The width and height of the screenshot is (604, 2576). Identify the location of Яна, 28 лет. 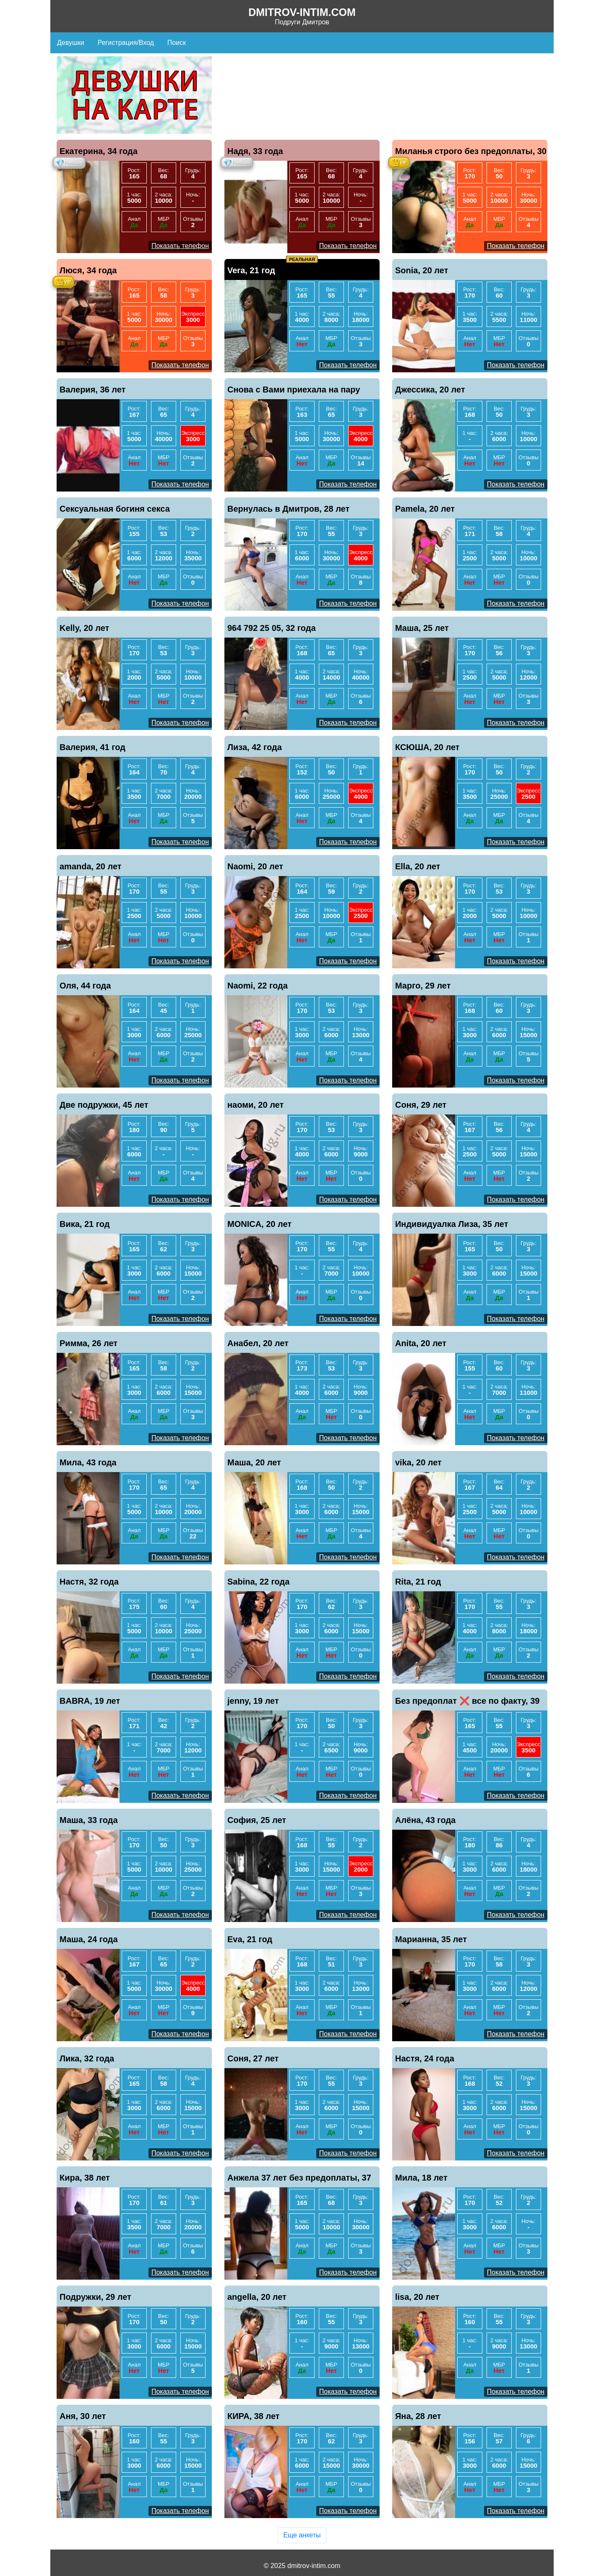
(418, 2416).